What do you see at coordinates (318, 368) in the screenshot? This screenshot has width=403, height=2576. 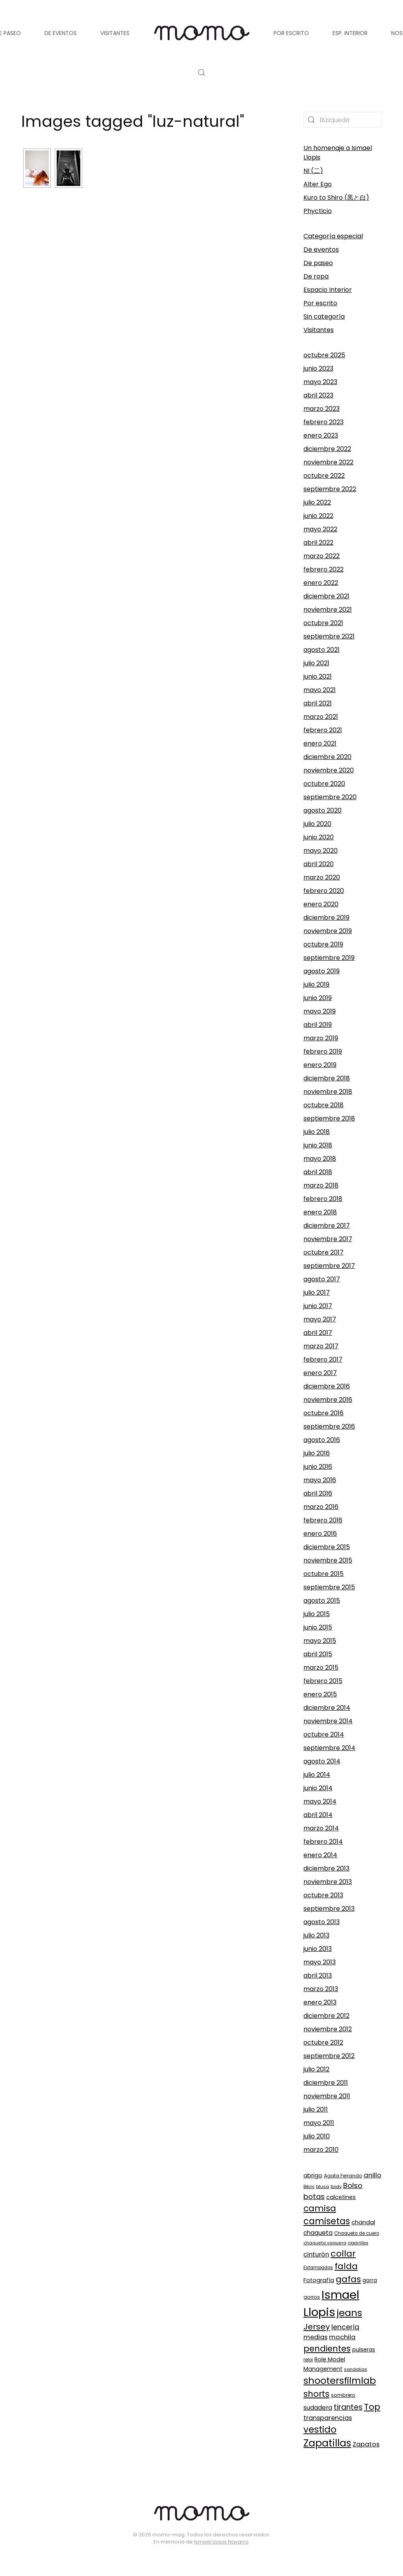 I see `junio 2023` at bounding box center [318, 368].